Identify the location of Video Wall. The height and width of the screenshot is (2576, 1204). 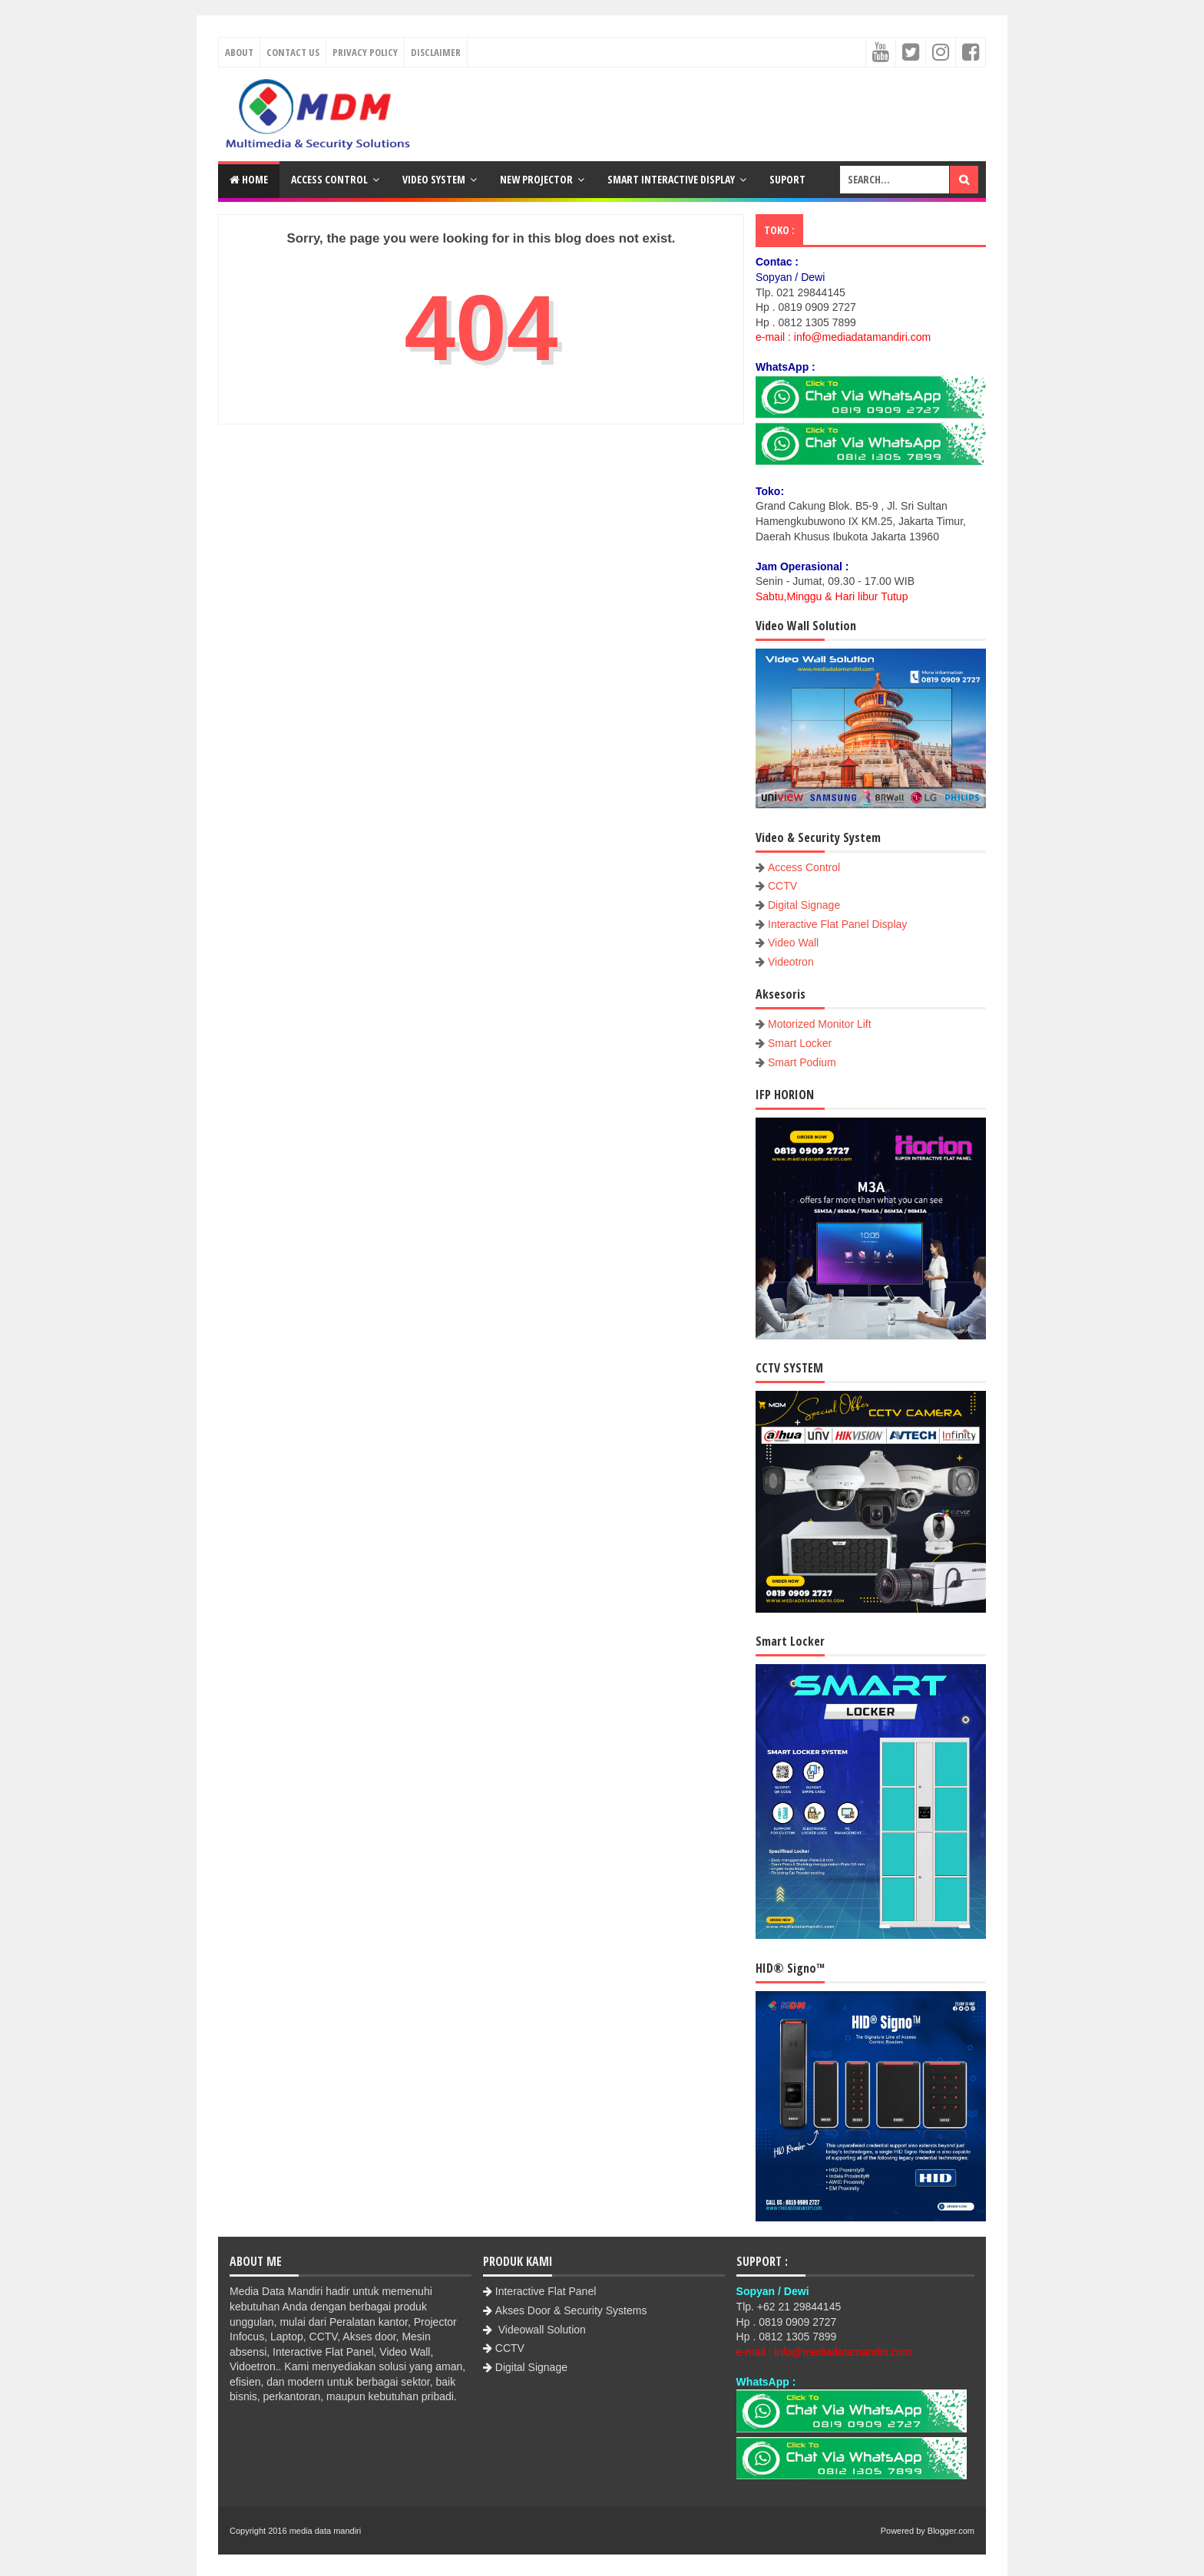
(793, 942).